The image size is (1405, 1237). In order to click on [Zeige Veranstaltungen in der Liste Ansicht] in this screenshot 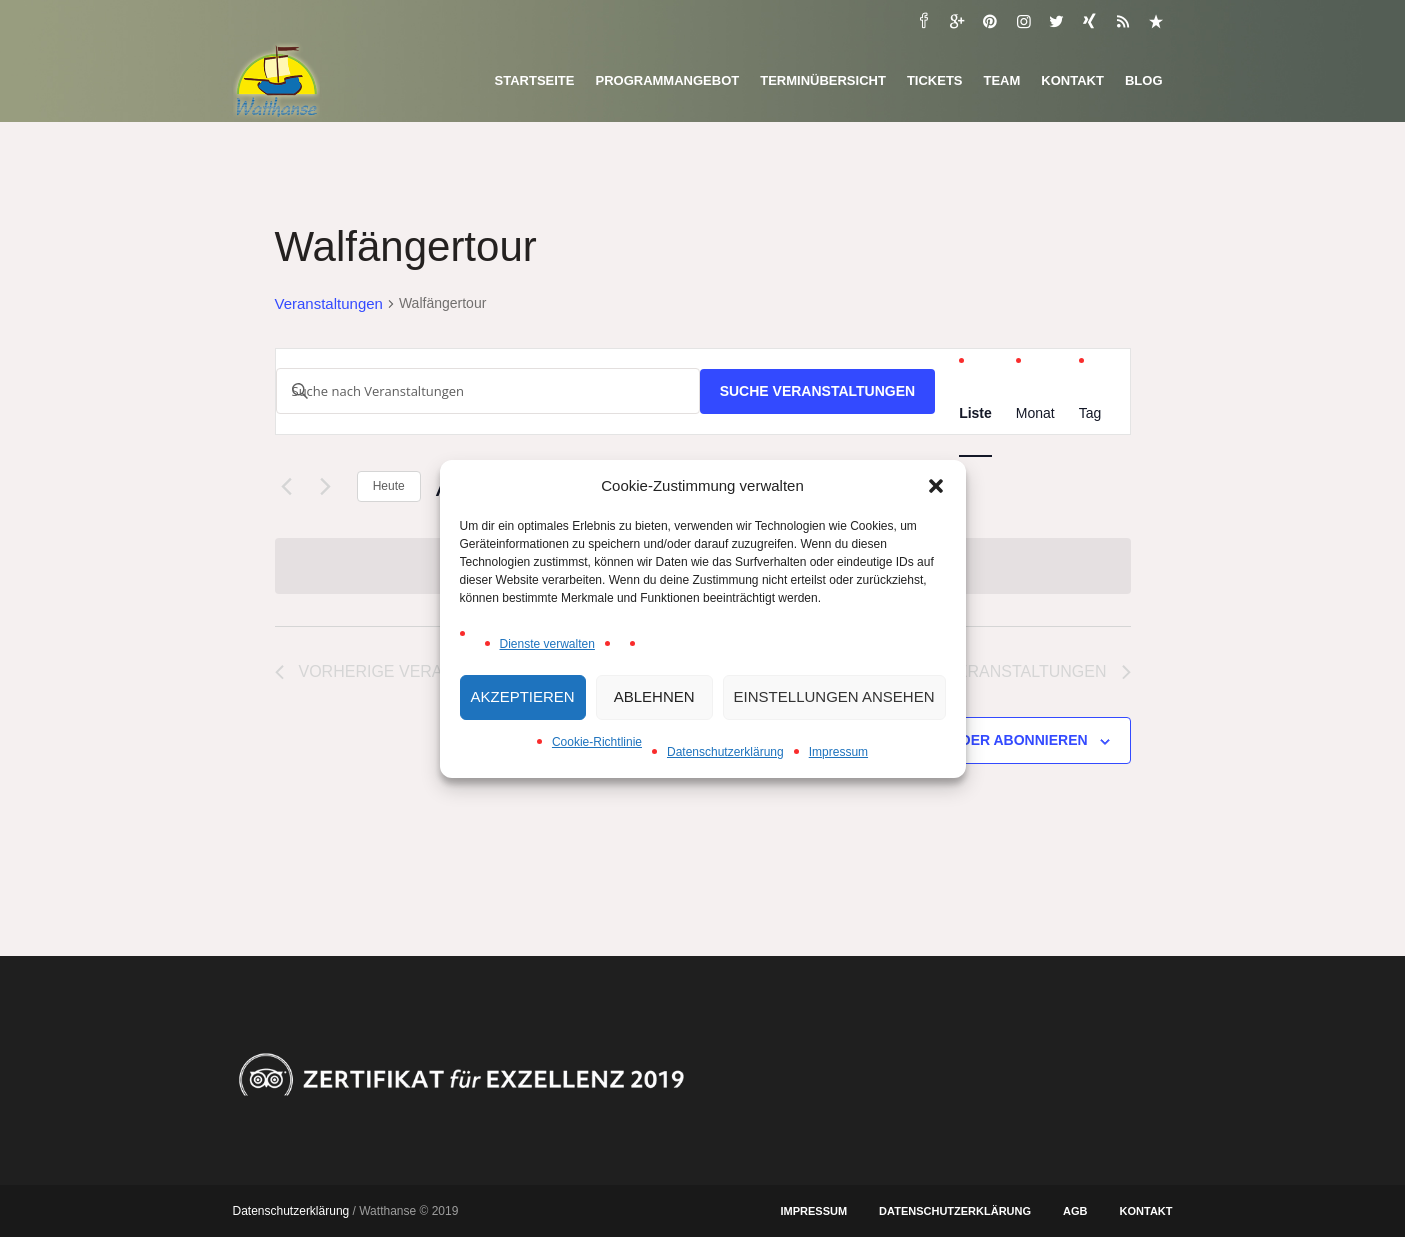, I will do `click(975, 413)`.